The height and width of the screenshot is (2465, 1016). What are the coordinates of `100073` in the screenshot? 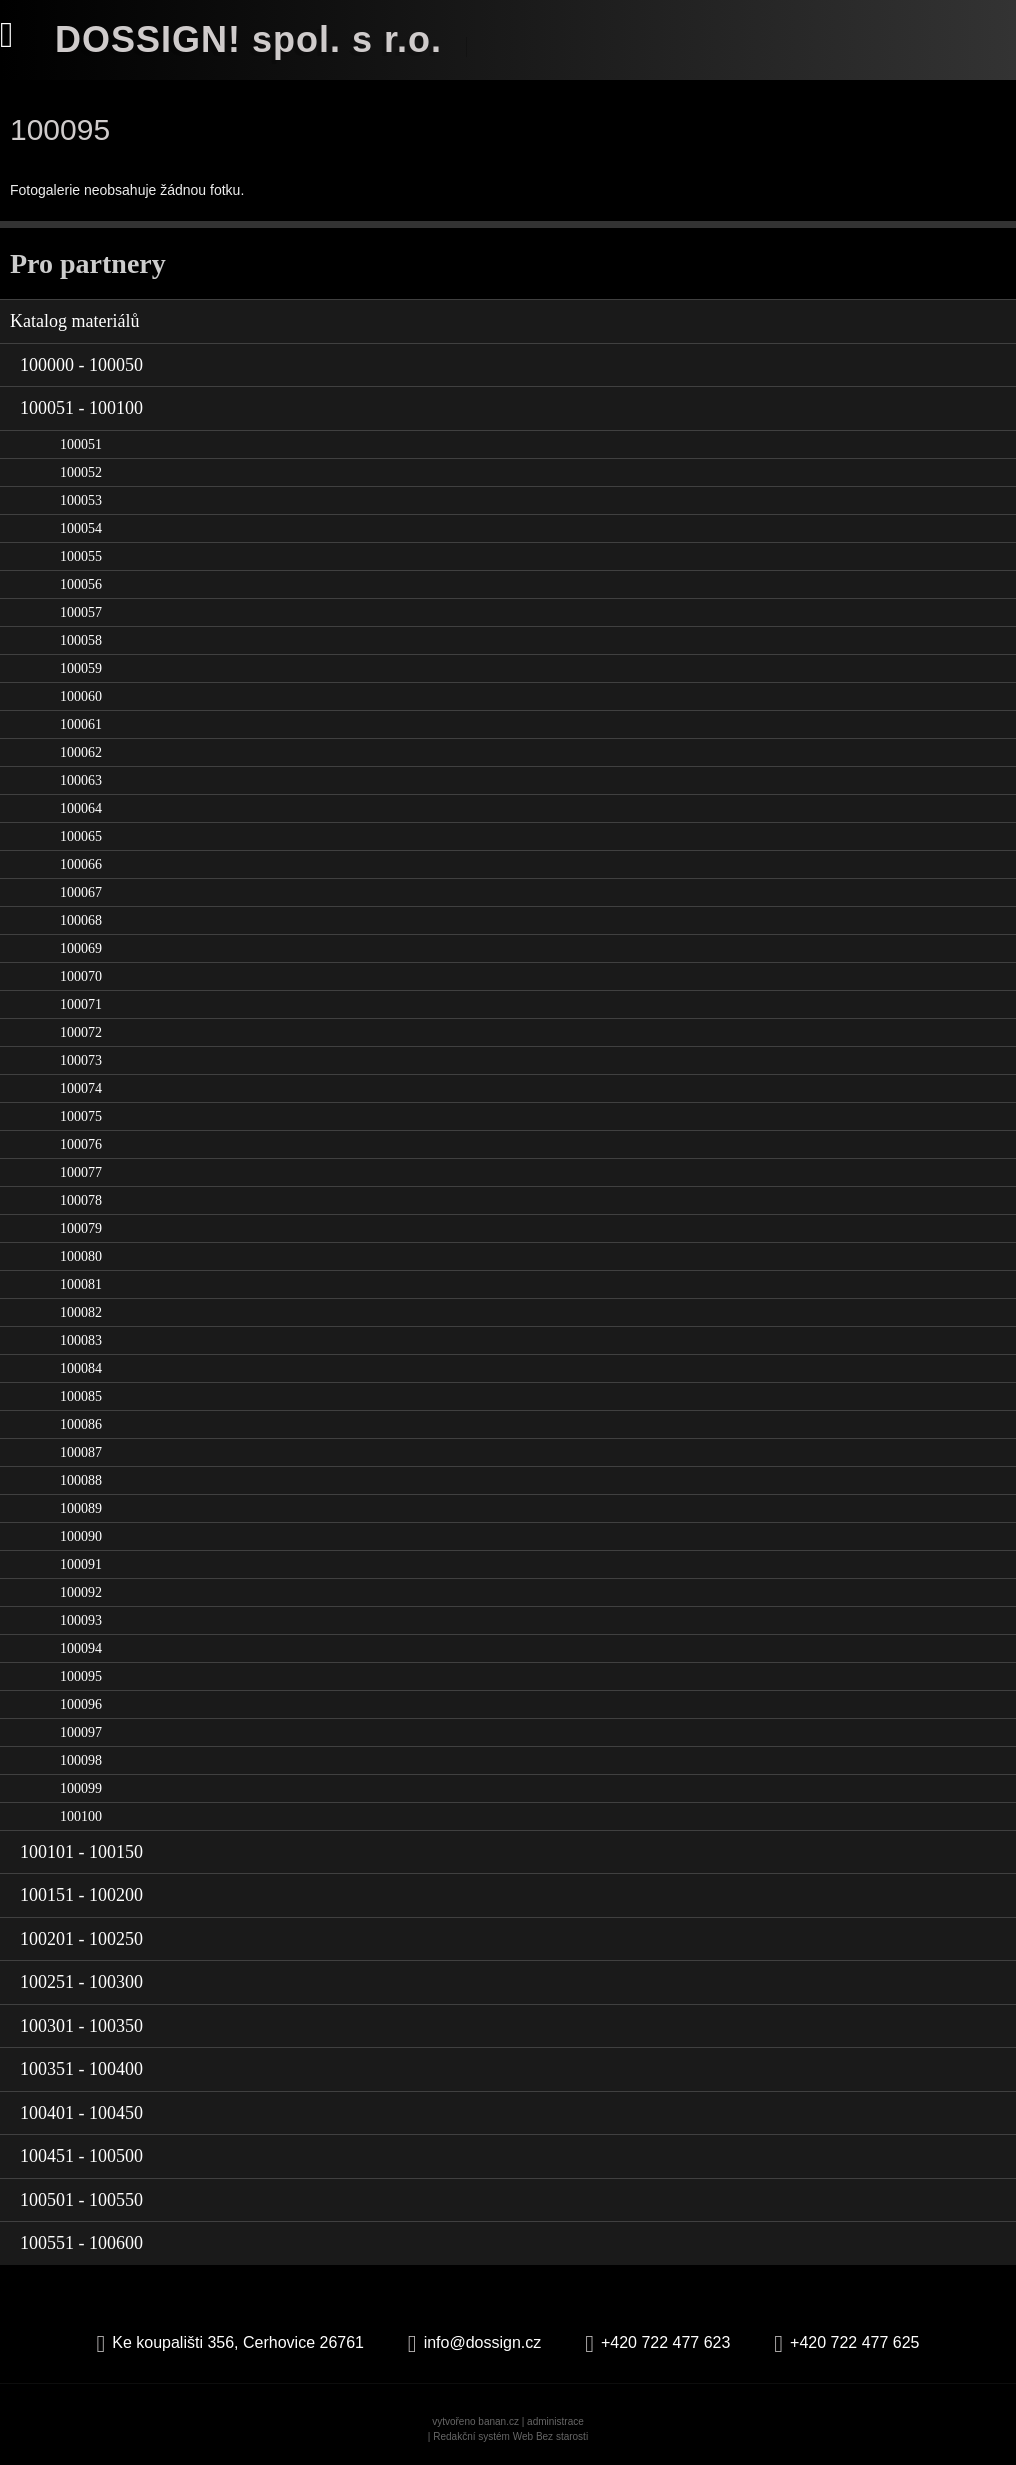 It's located at (81, 1060).